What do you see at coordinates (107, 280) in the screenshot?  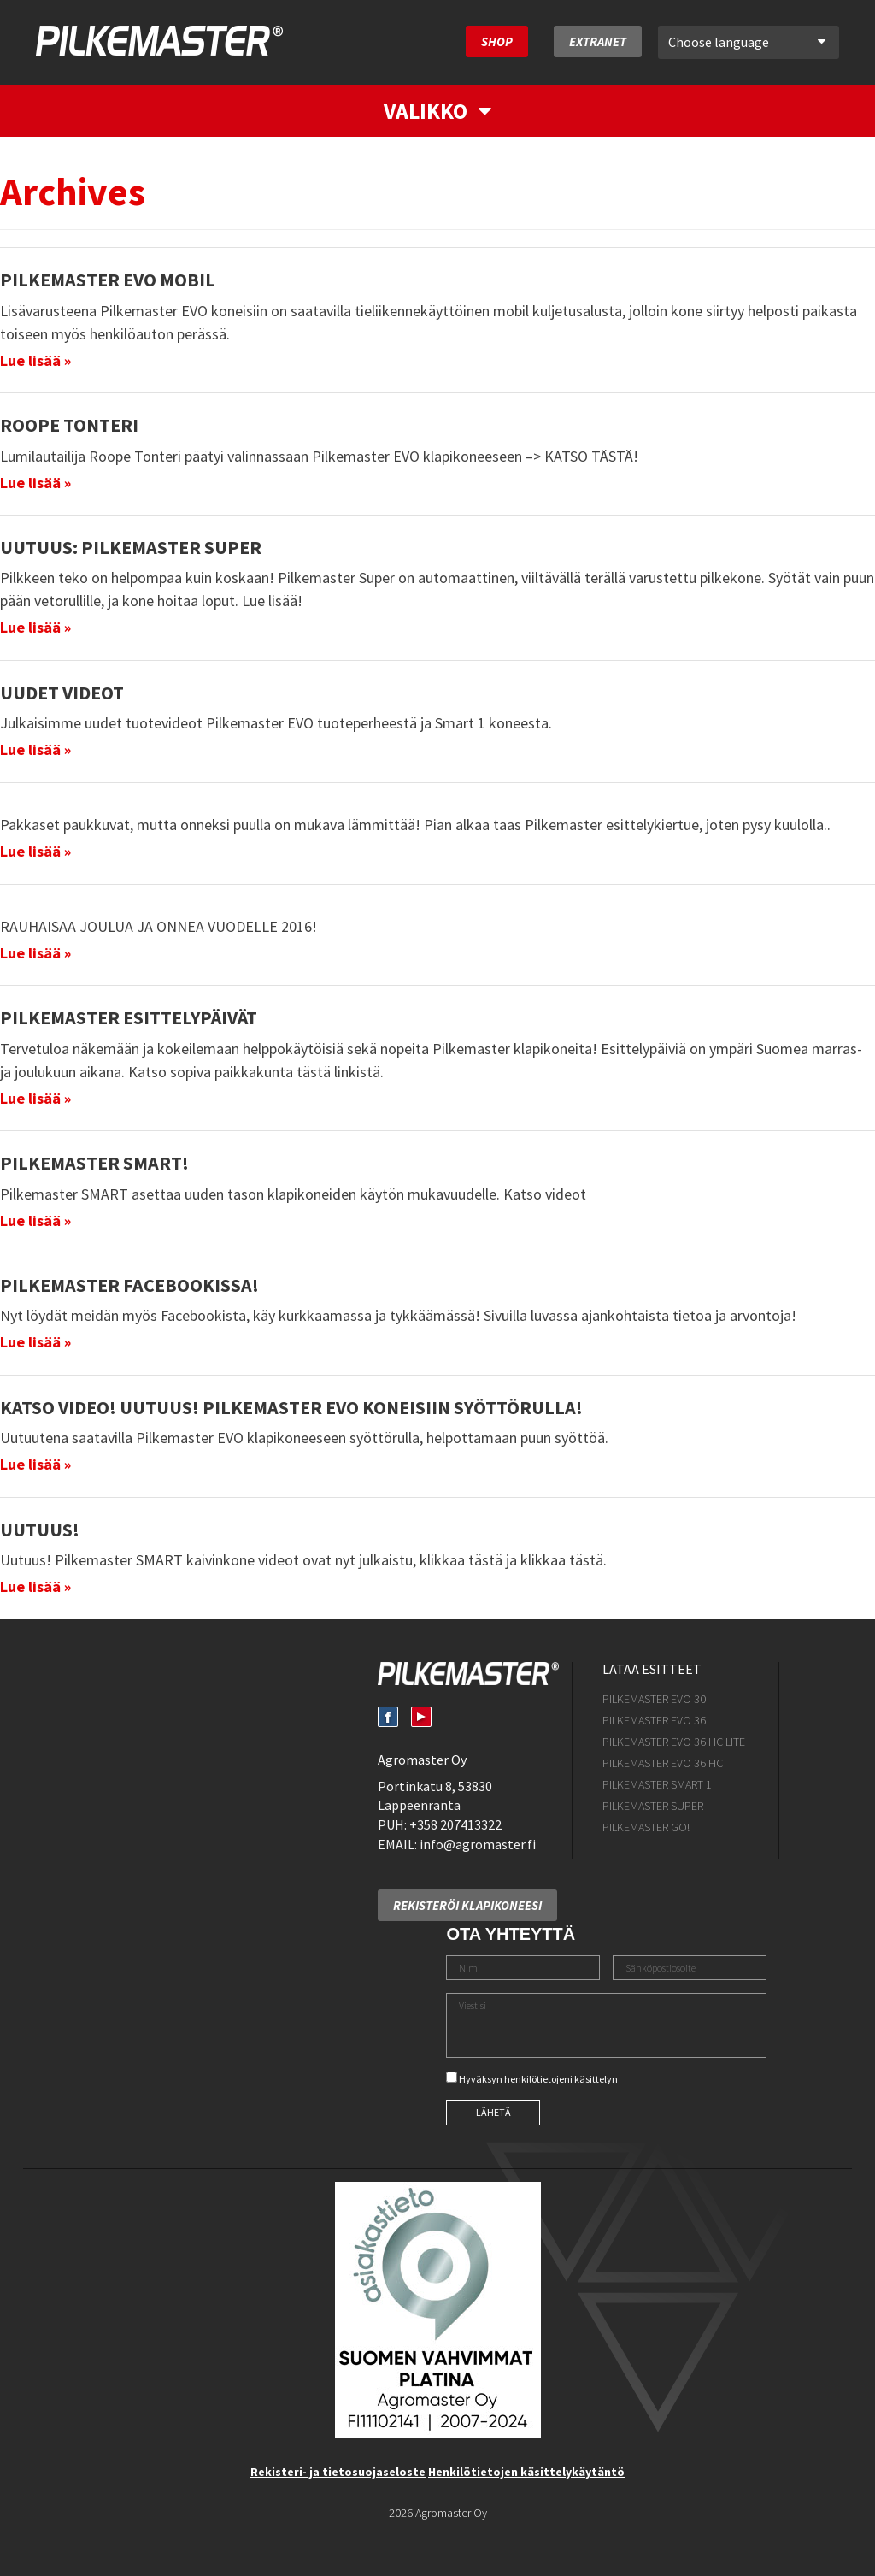 I see `Pilkemaster EVO mobil` at bounding box center [107, 280].